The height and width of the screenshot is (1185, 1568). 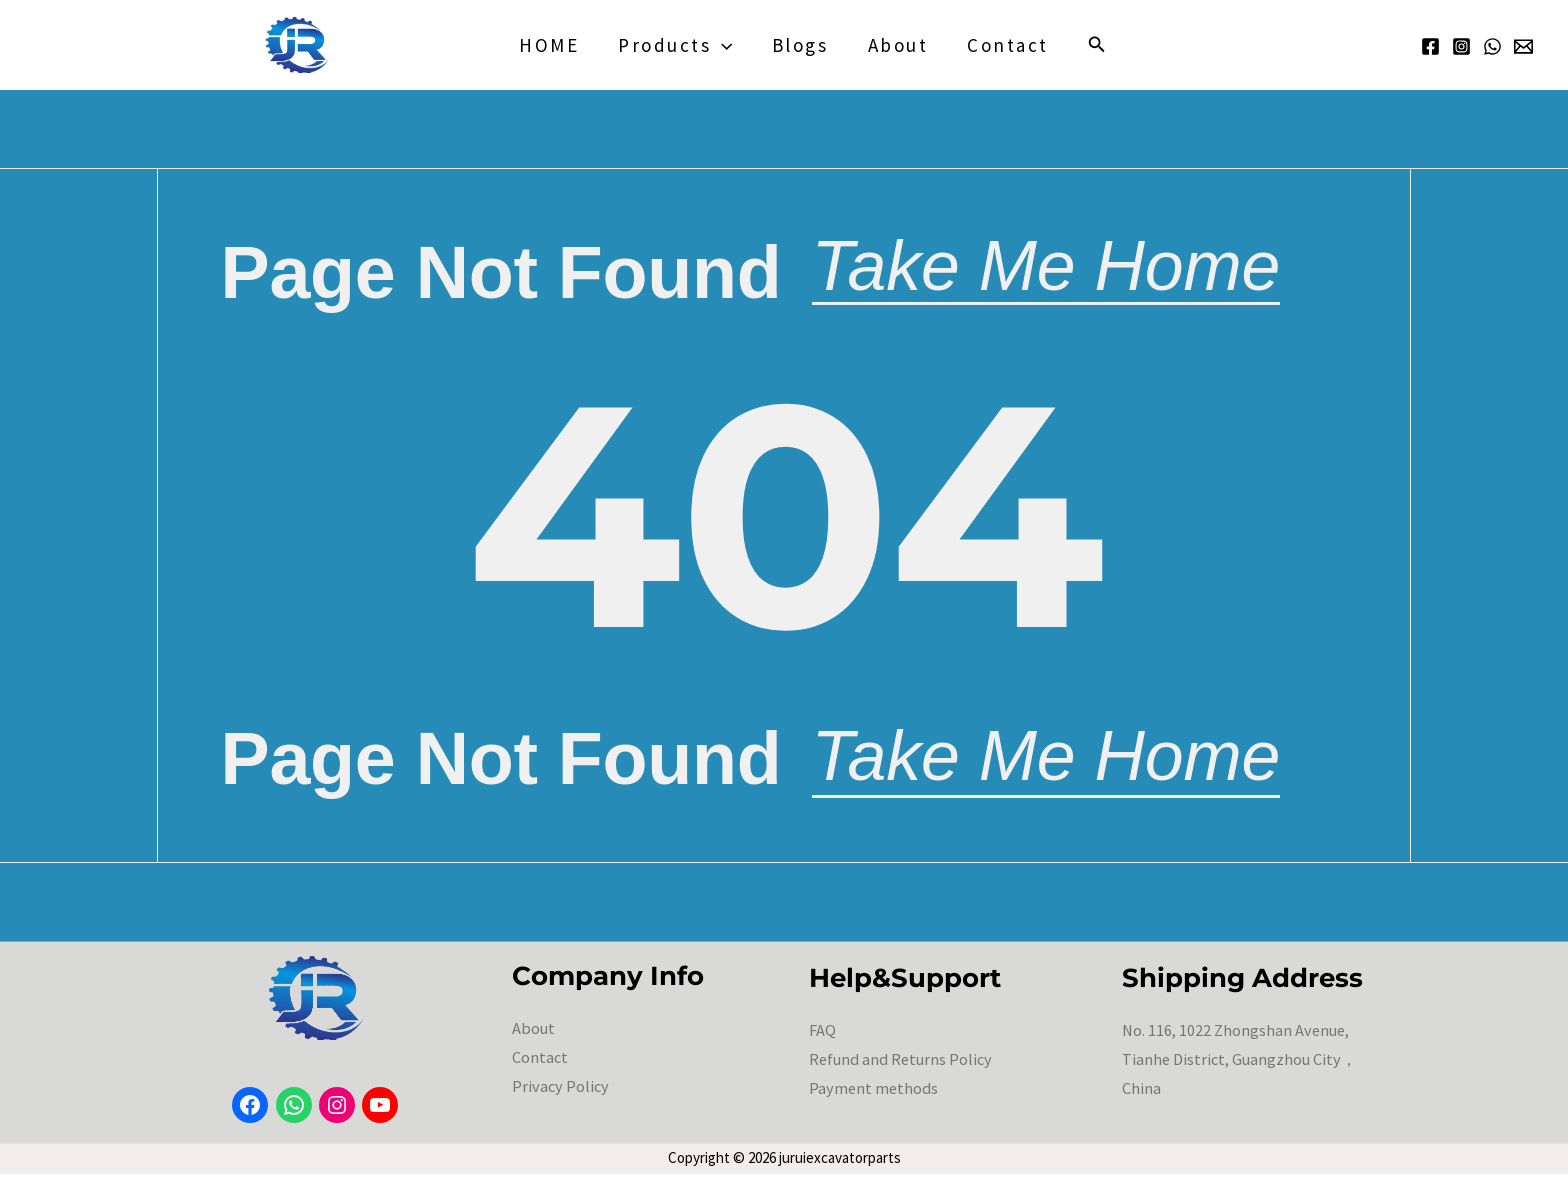 What do you see at coordinates (1461, 46) in the screenshot?
I see `[Instagram]` at bounding box center [1461, 46].